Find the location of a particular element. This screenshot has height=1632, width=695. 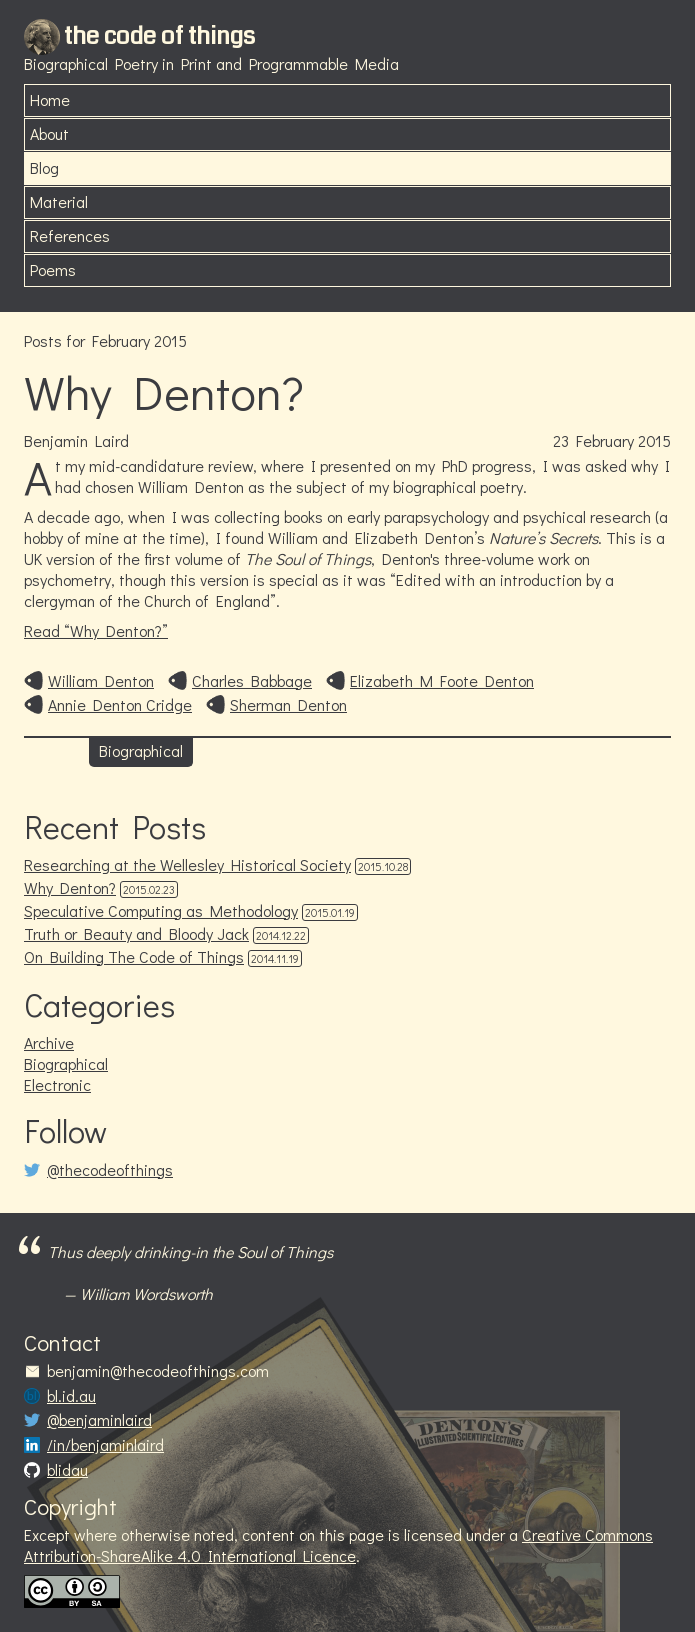

bl.id.au is located at coordinates (71, 1396).